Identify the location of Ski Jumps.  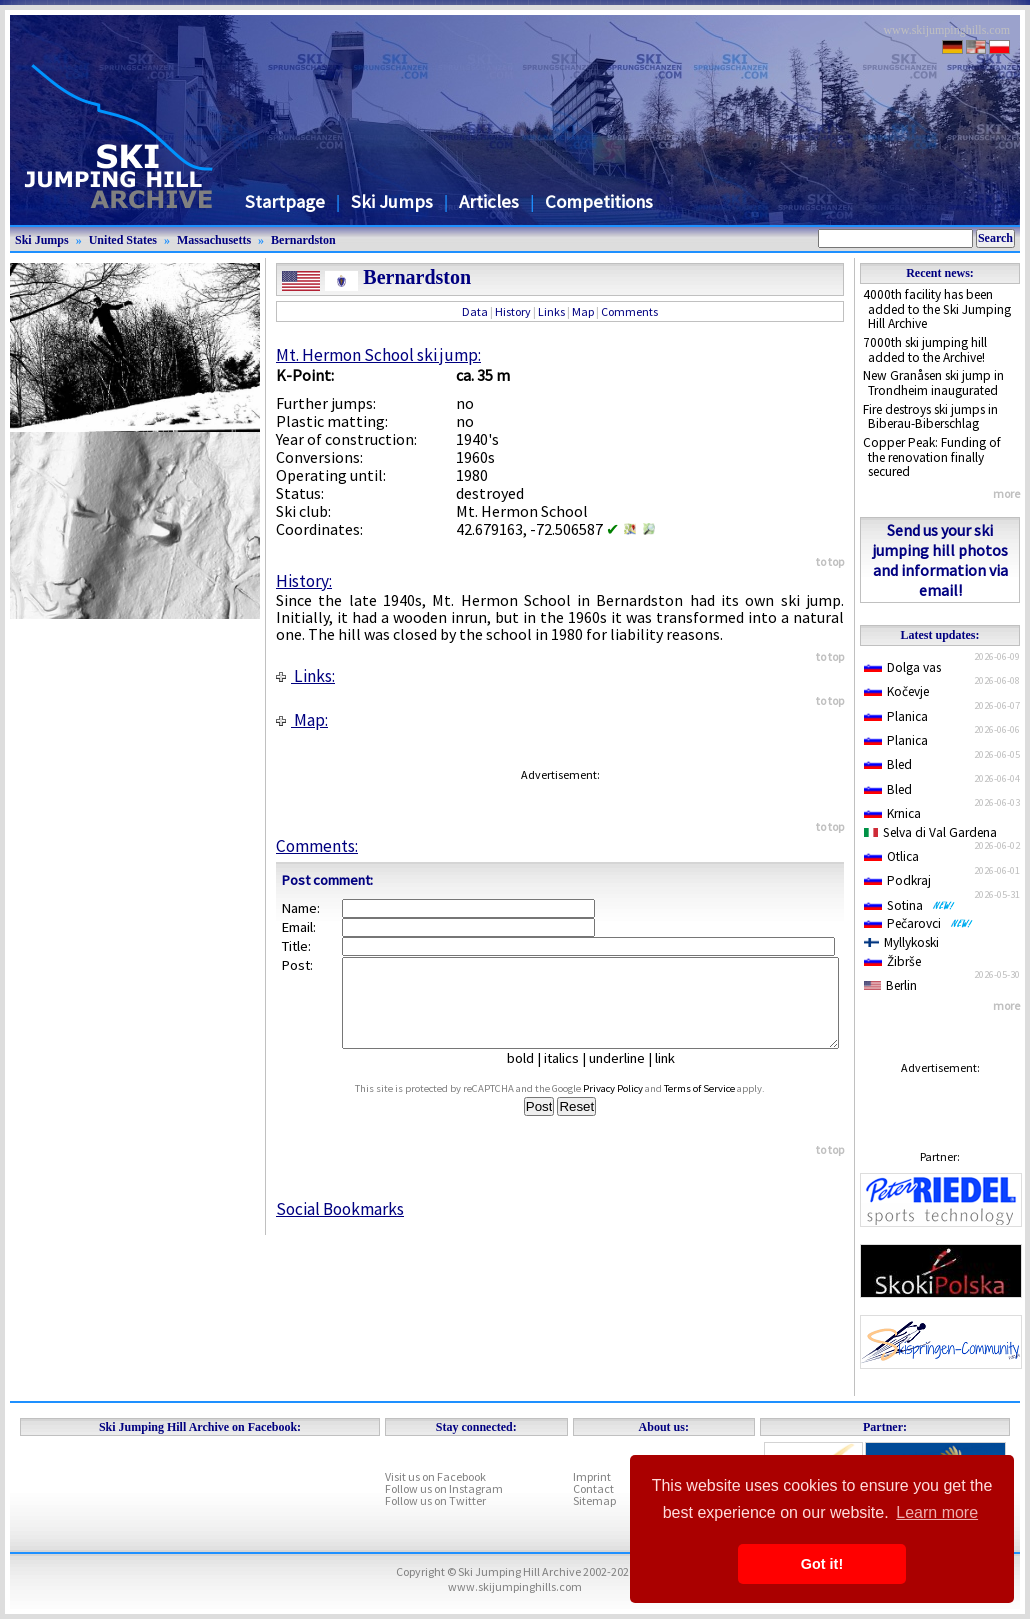
(392, 201).